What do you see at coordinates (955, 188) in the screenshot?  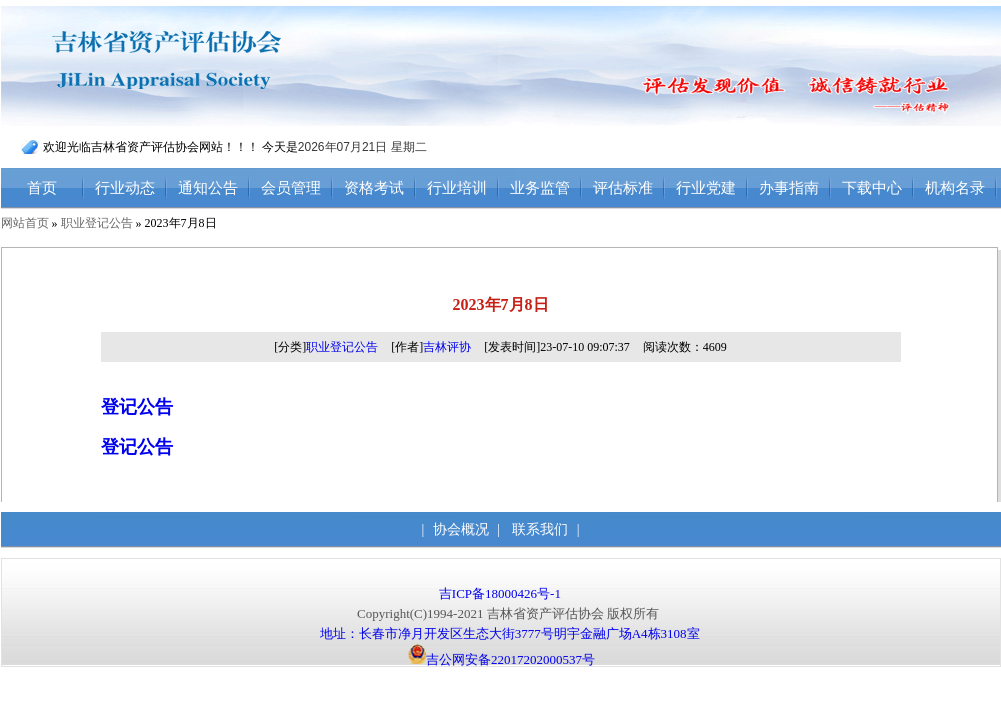 I see `机构名录` at bounding box center [955, 188].